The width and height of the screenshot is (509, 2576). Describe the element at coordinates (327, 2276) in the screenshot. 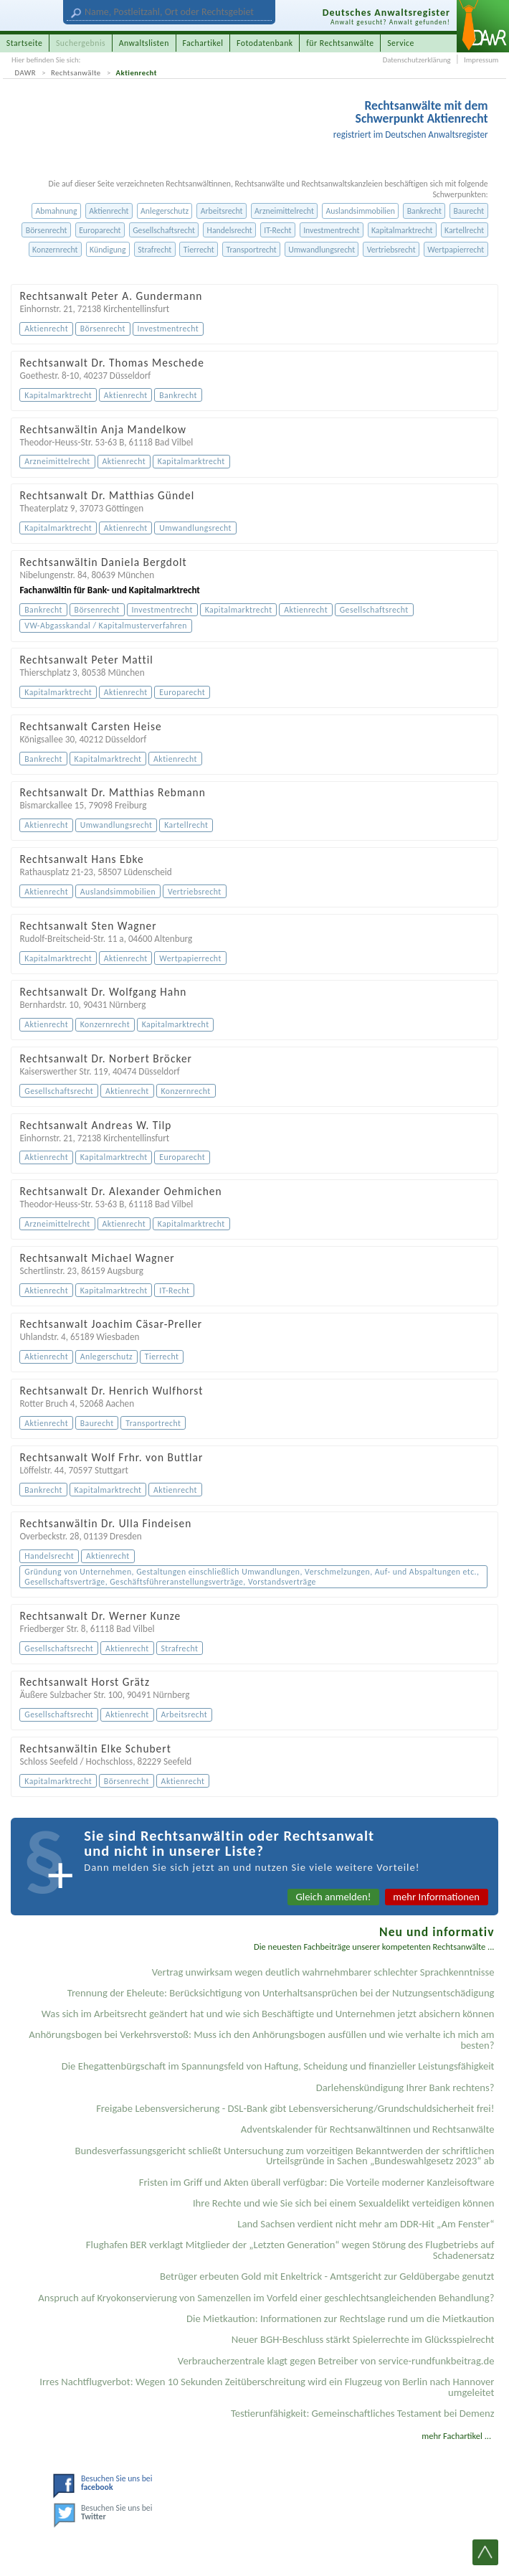

I see `Betrüger erbeuten Gold mit Enkeltrick - Amtsgericht zur Geldübergabe genutzt` at that location.